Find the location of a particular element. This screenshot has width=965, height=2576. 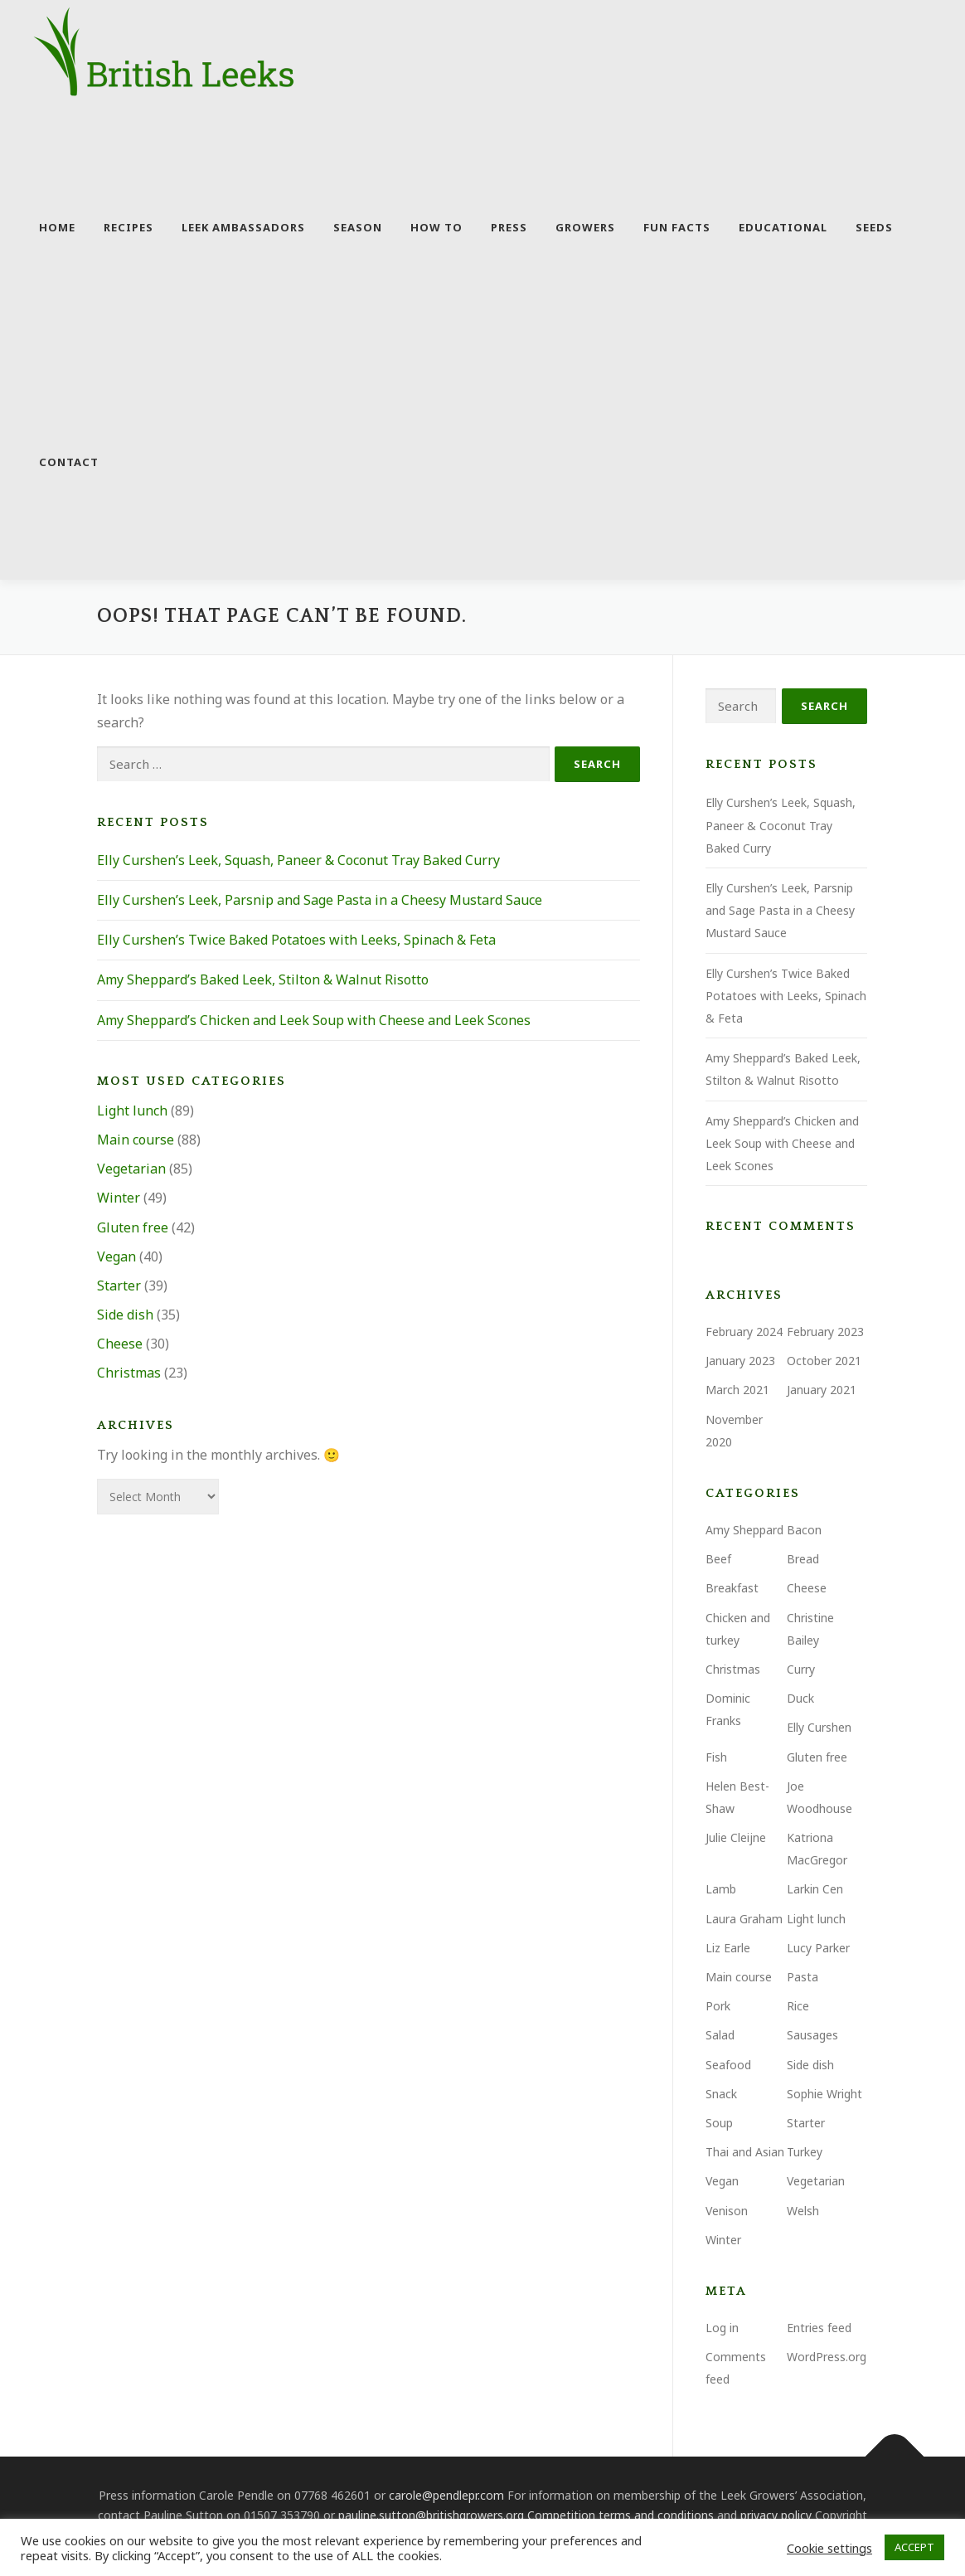

Seafood is located at coordinates (728, 2065).